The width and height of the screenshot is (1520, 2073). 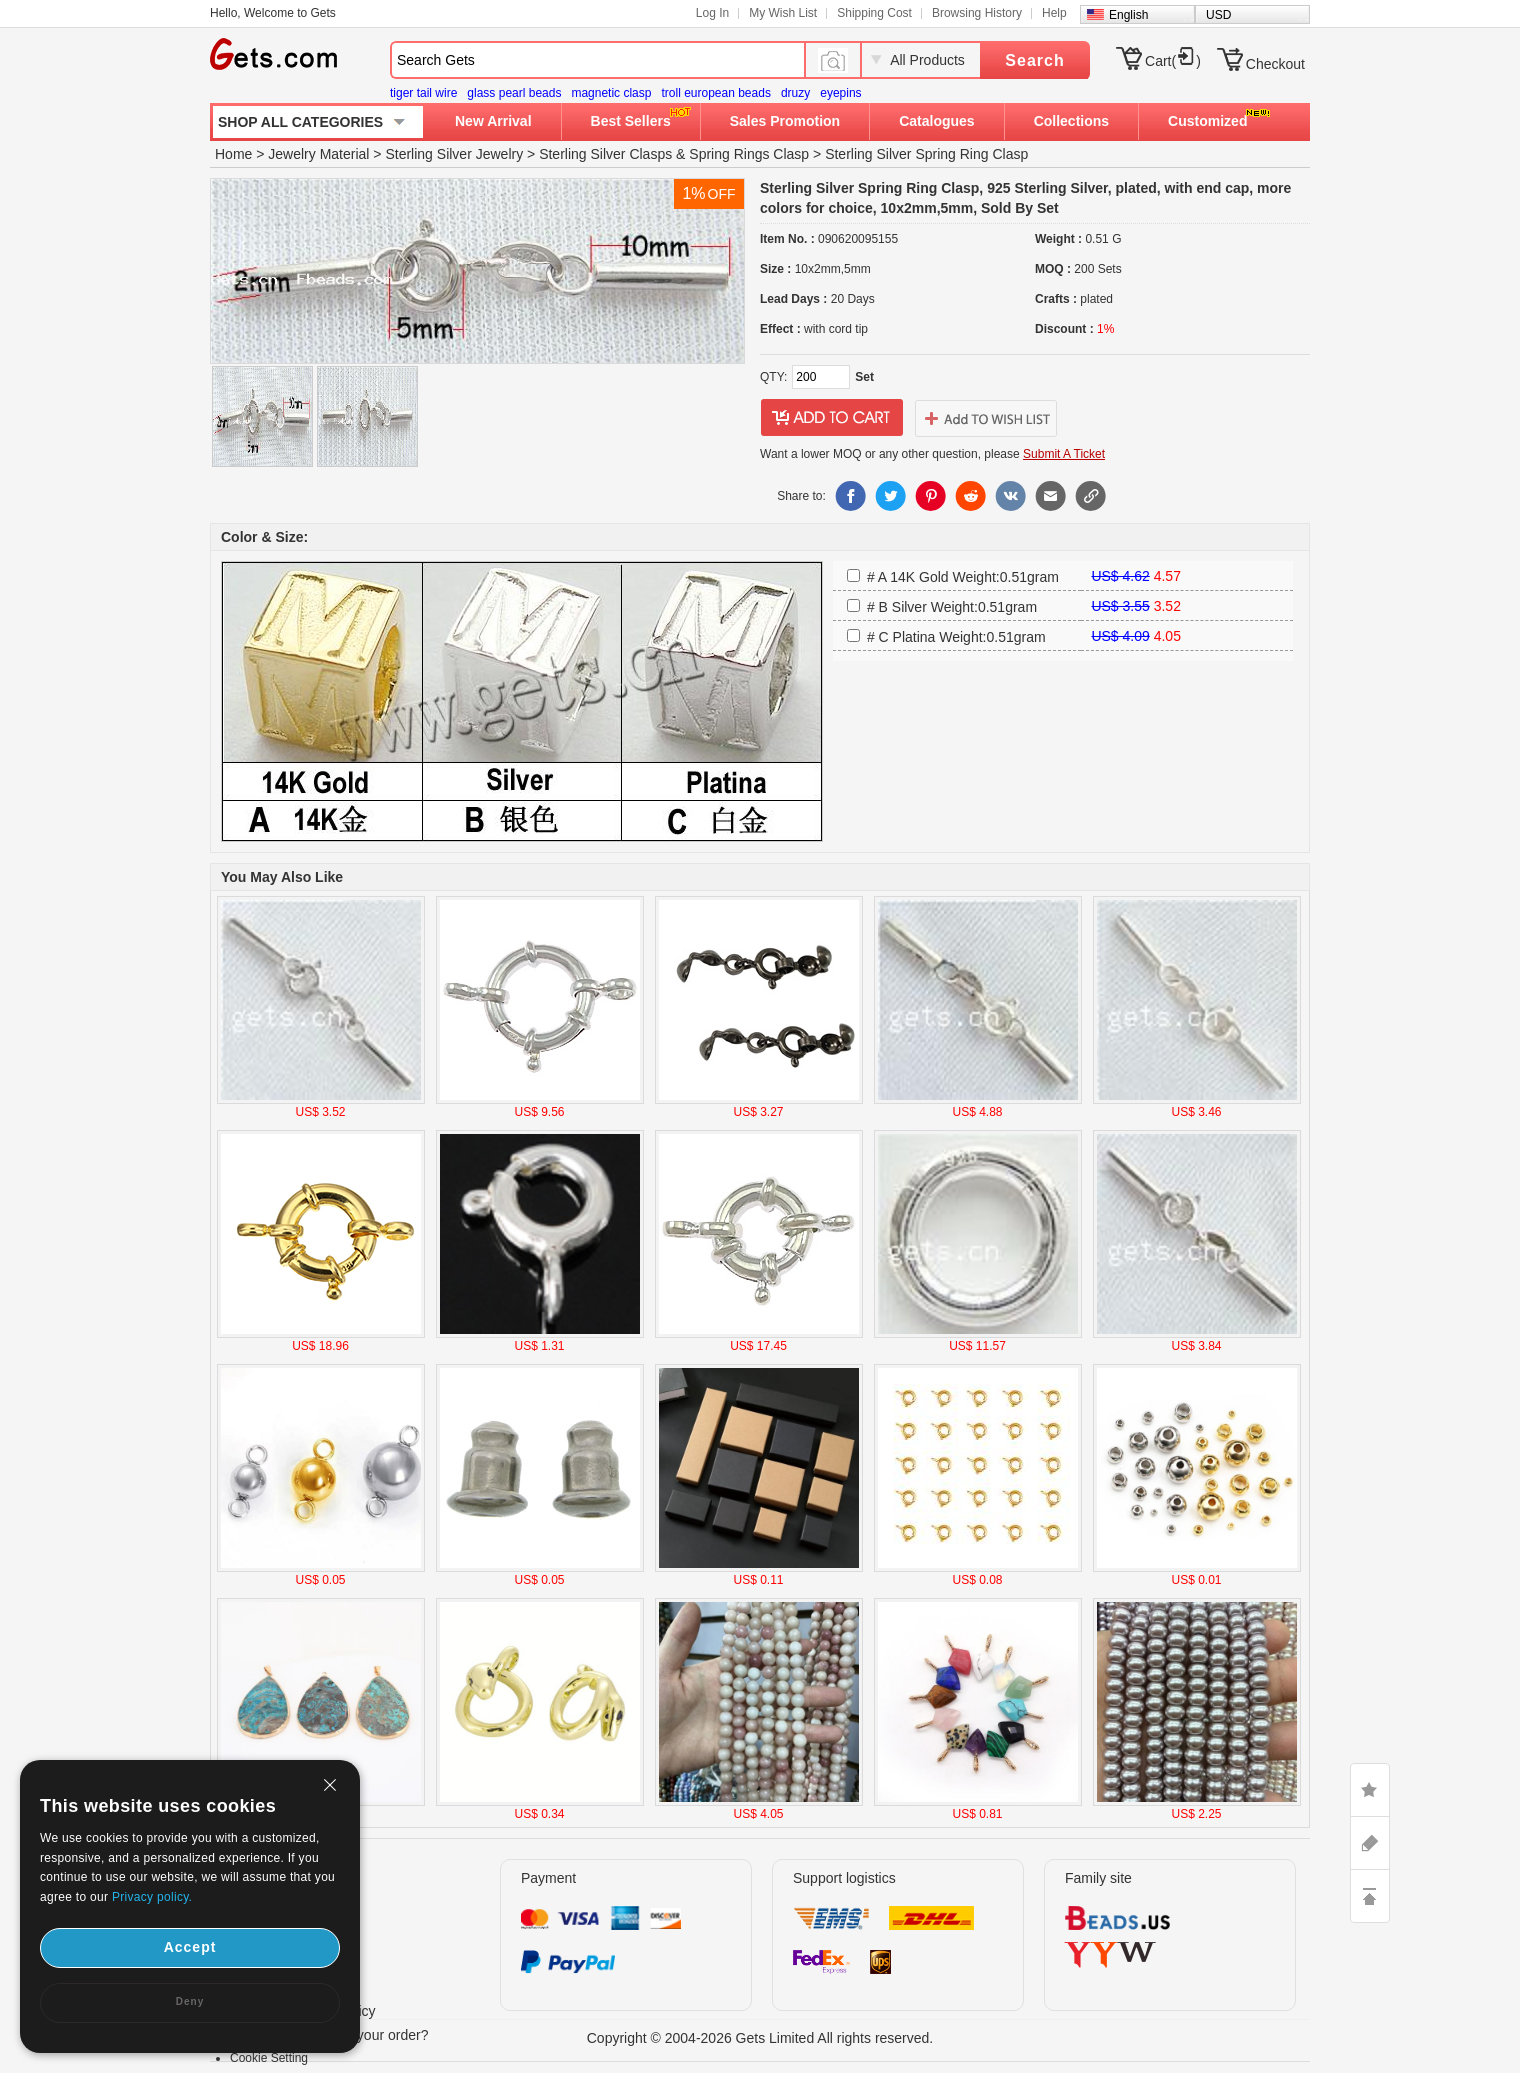 I want to click on druzy, so click(x=795, y=93).